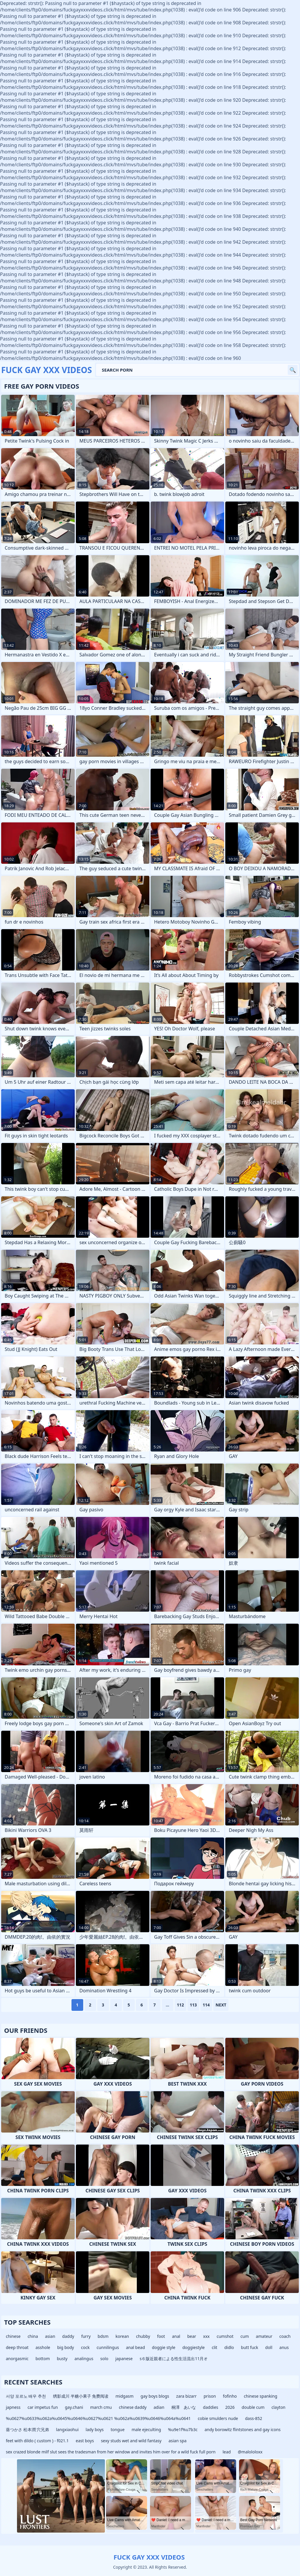  Describe the element at coordinates (214, 2347) in the screenshot. I see `clit` at that location.